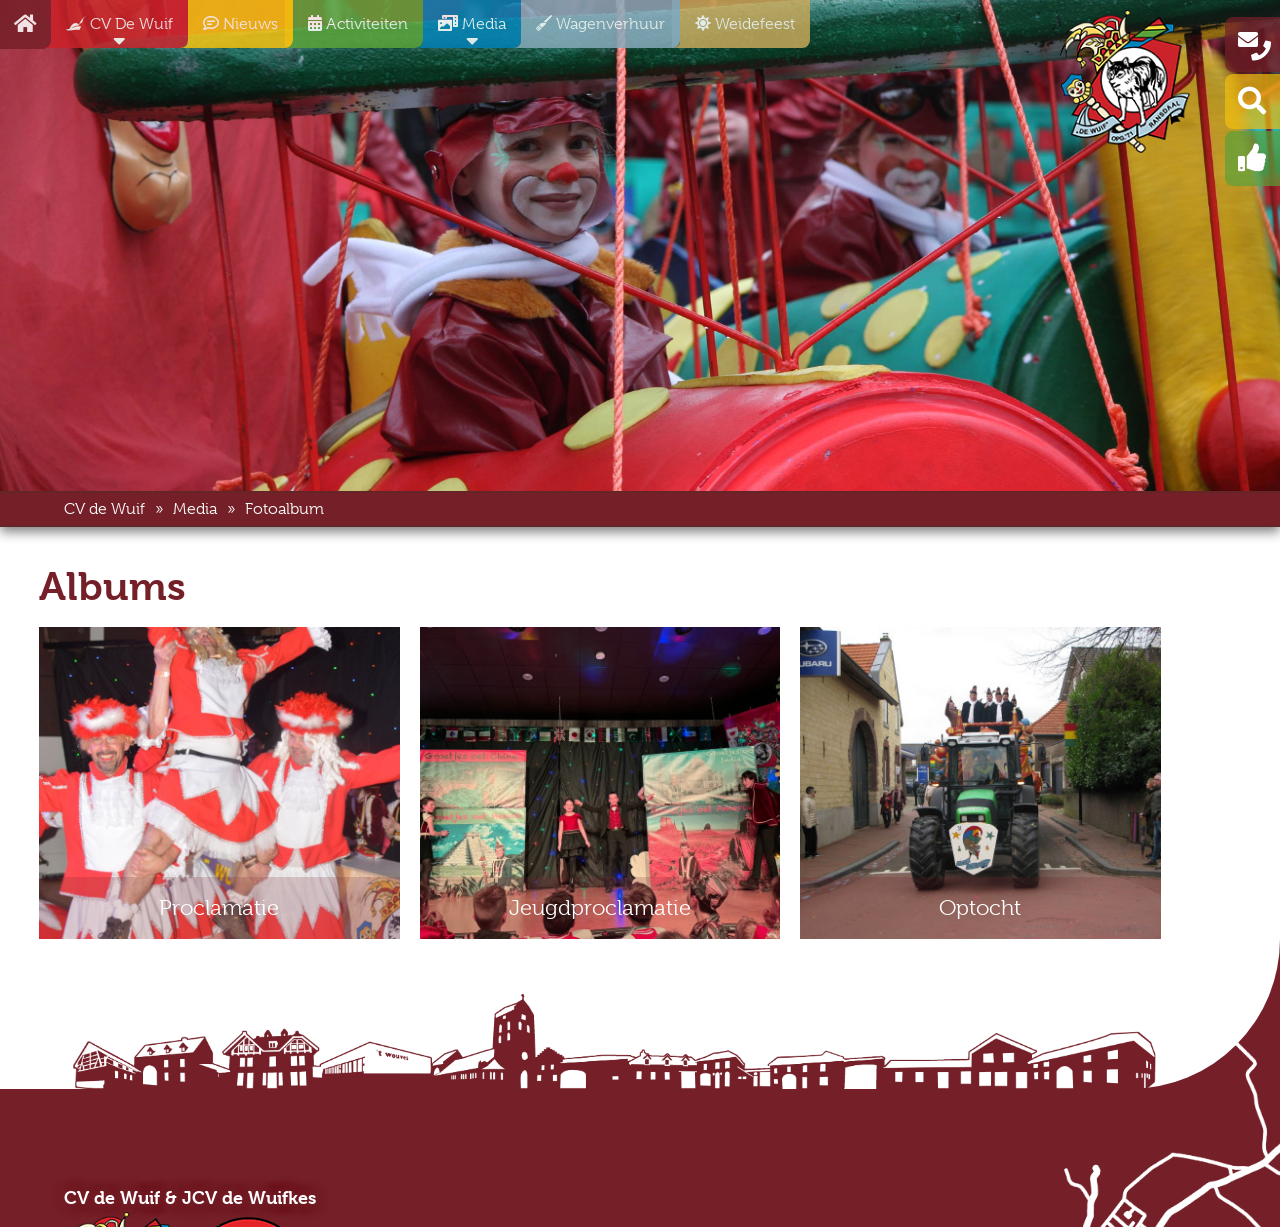  Describe the element at coordinates (233, 31) in the screenshot. I see `Nieuws` at that location.